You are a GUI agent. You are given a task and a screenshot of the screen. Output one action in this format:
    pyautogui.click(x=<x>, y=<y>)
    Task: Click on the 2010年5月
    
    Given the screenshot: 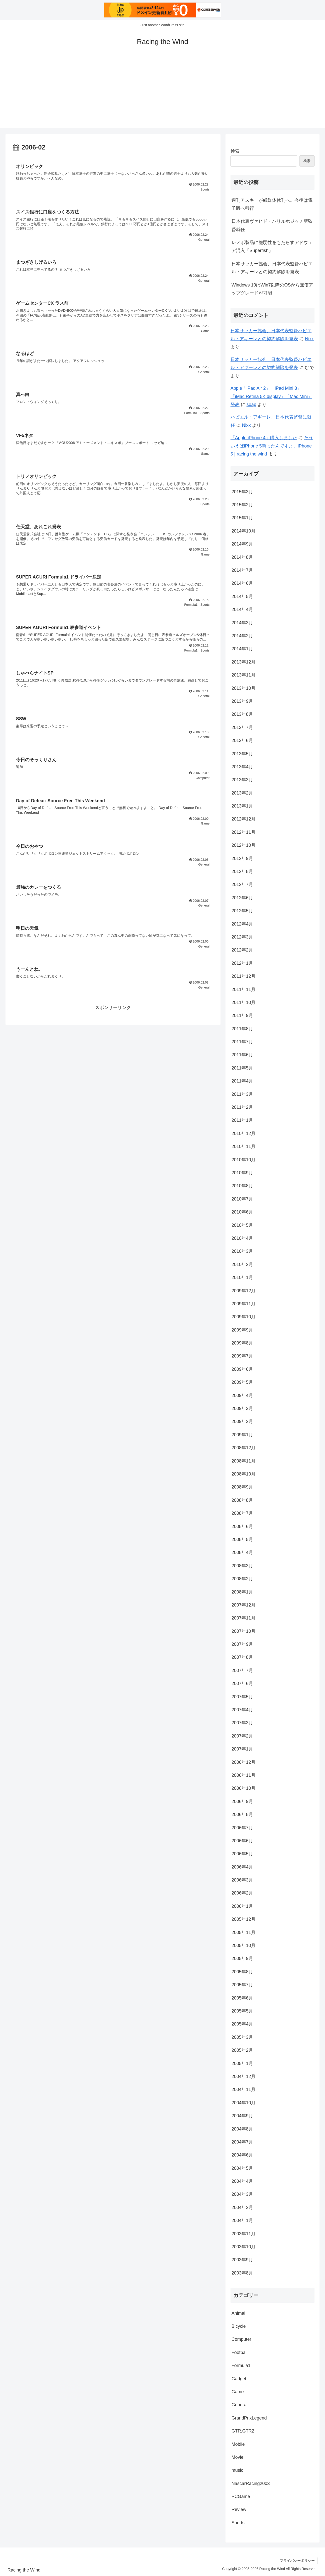 What is the action you would take?
    pyautogui.click(x=242, y=1225)
    